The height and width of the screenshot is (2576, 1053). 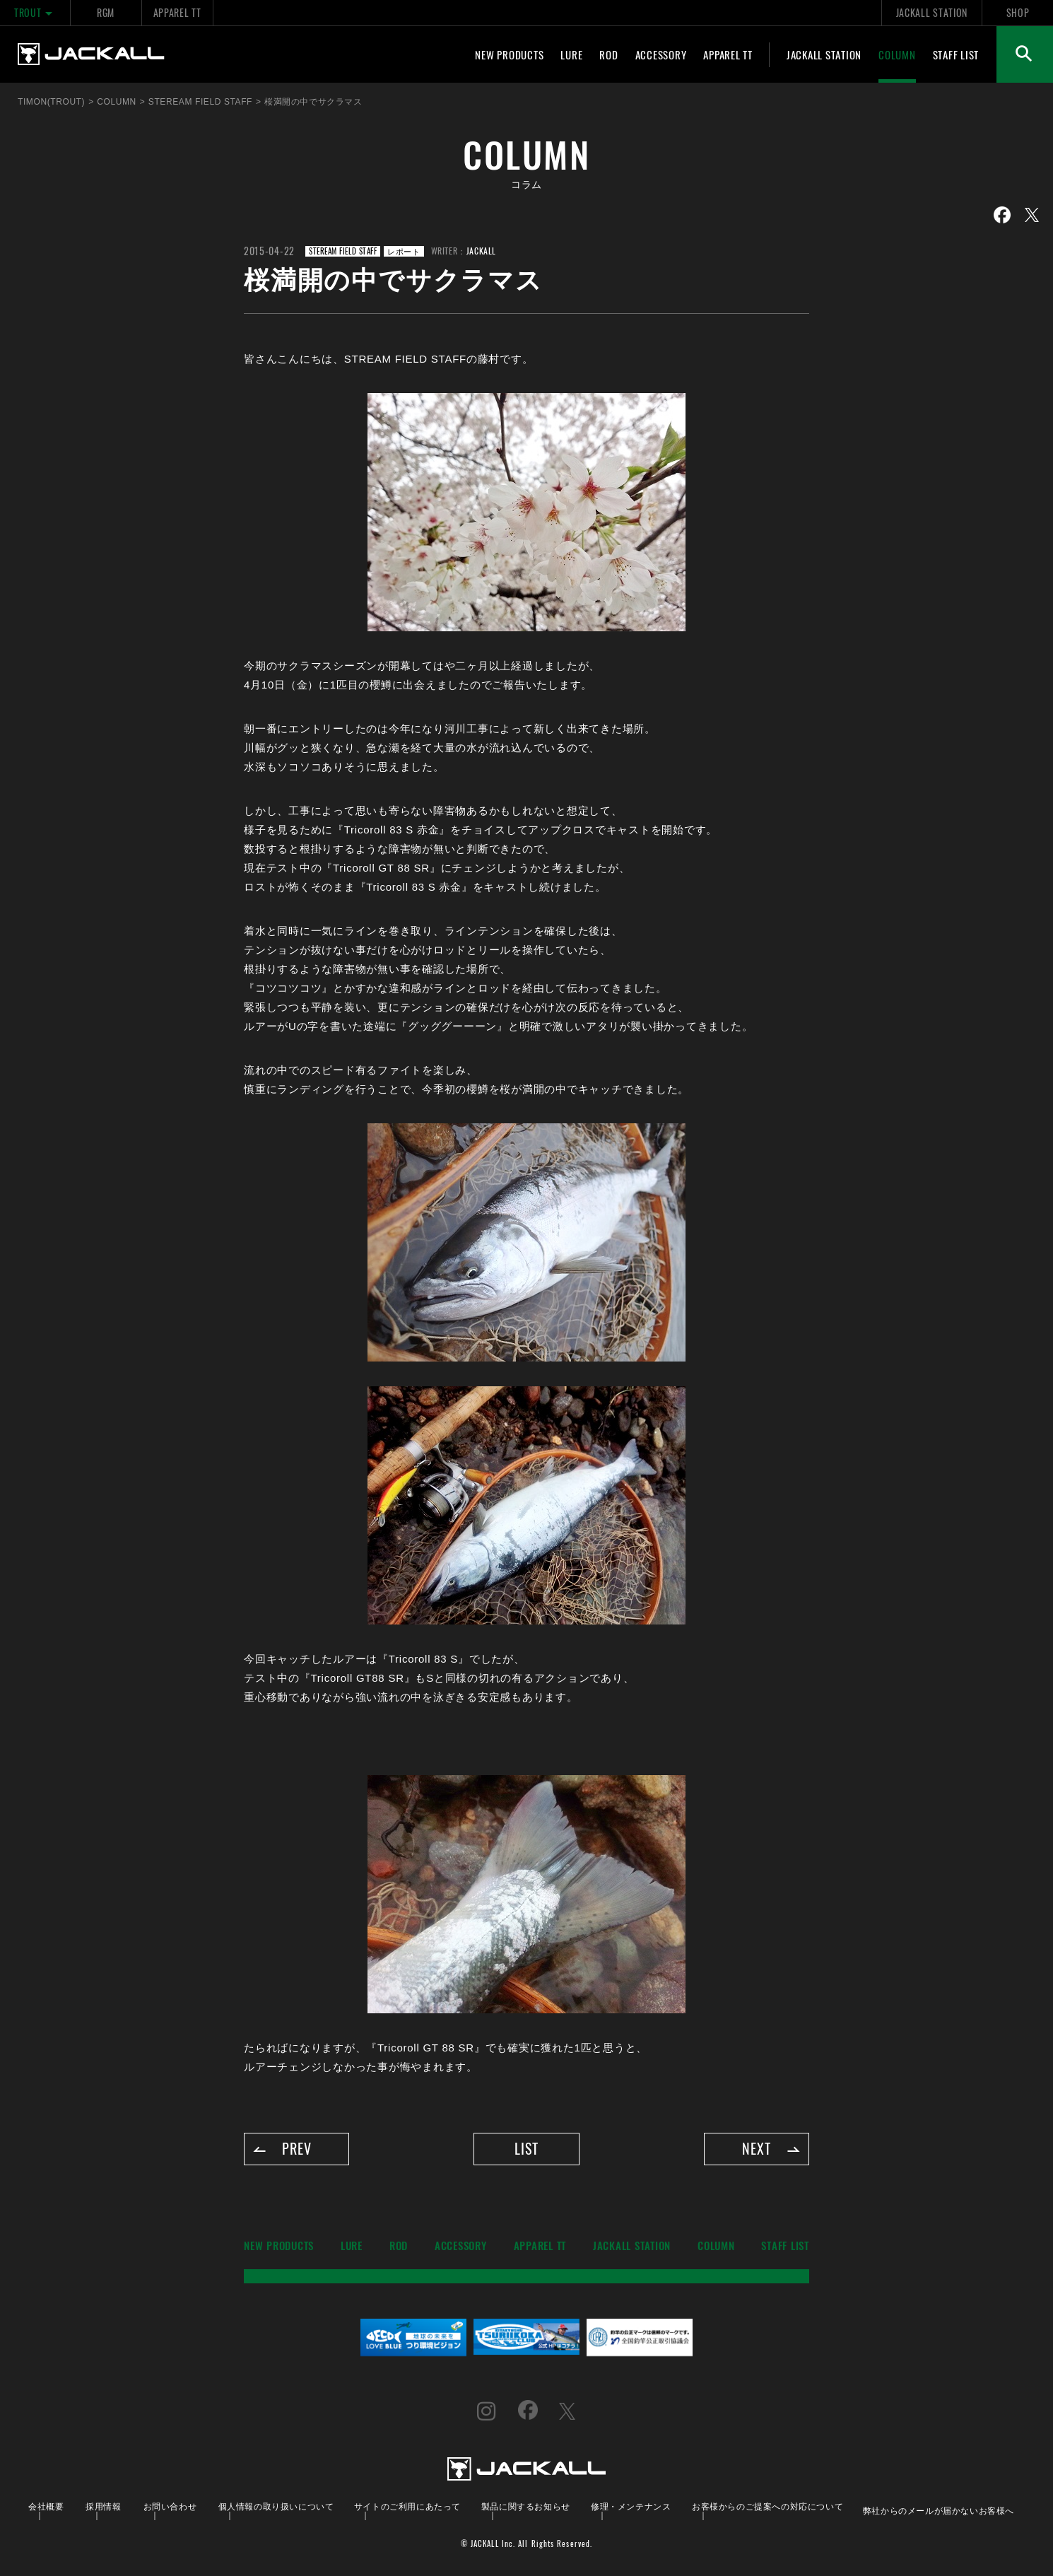 I want to click on JACKALL, so click(x=481, y=250).